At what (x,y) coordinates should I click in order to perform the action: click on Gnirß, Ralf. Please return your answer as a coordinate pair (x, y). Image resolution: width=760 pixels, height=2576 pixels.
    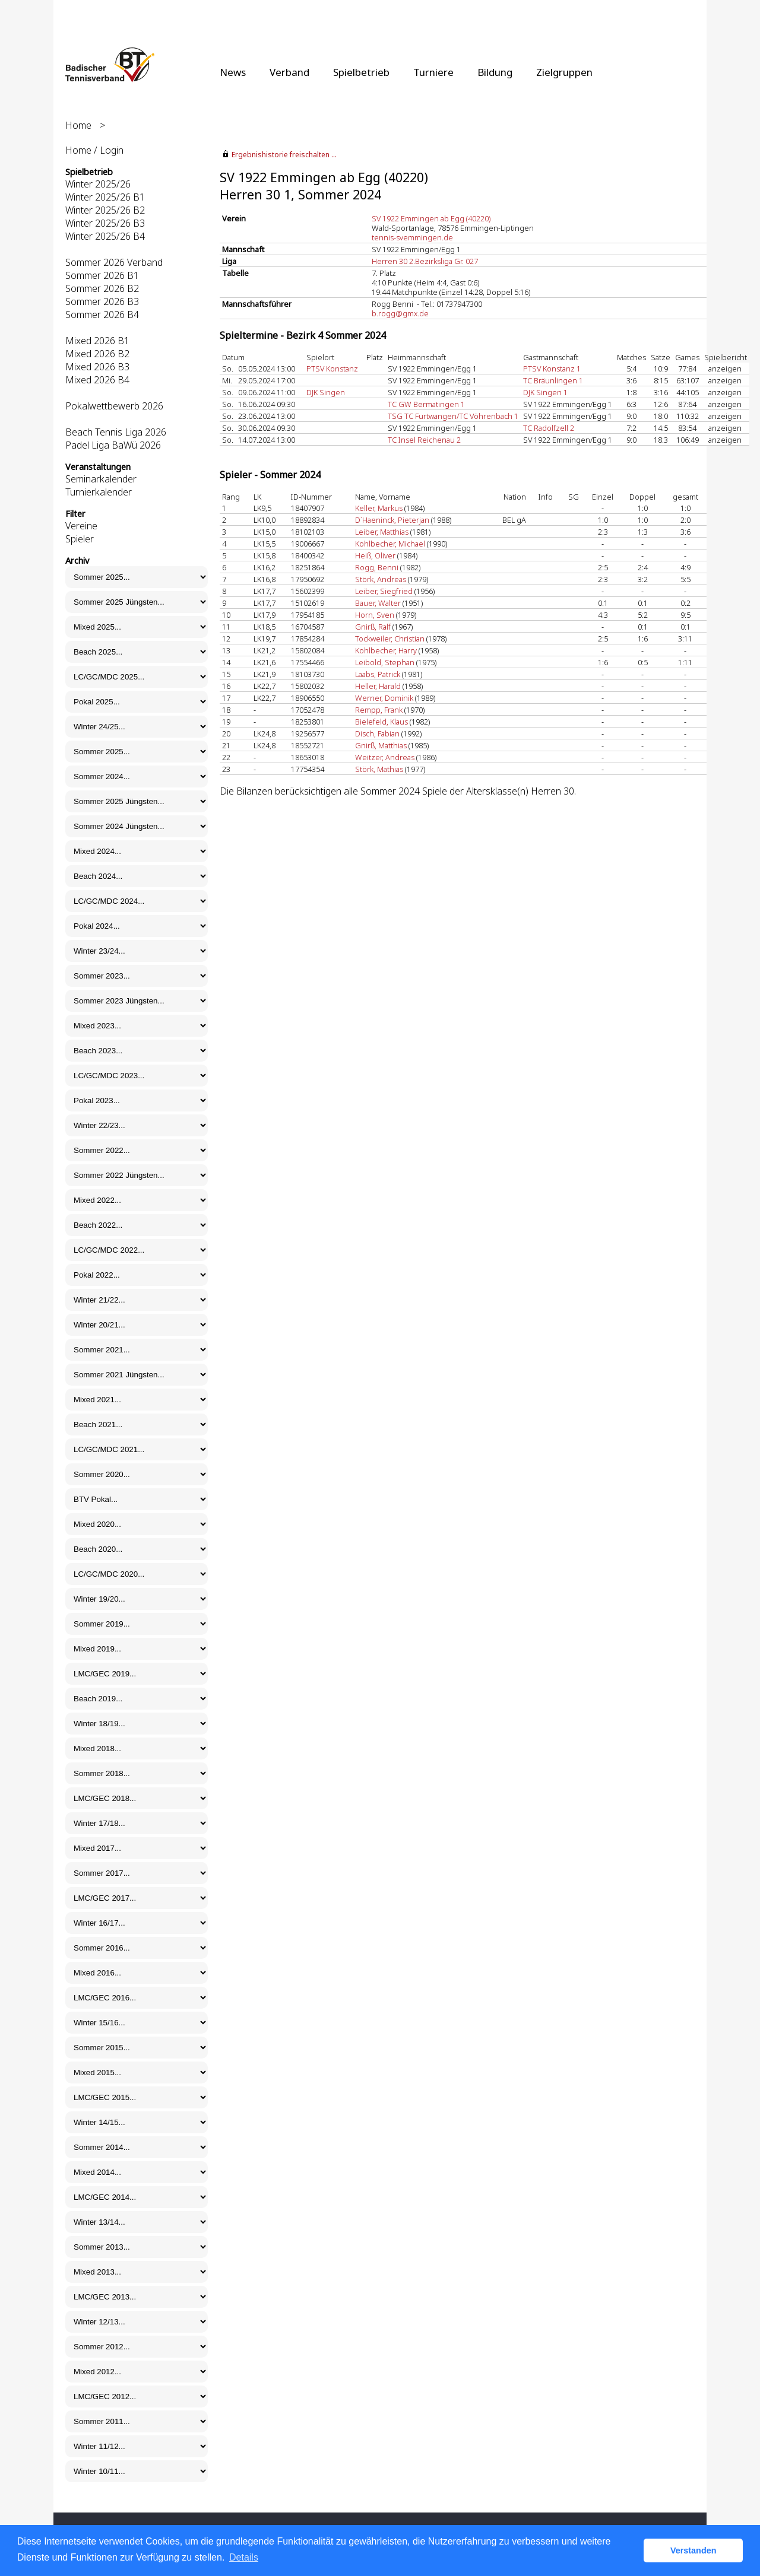
    Looking at the image, I should click on (373, 626).